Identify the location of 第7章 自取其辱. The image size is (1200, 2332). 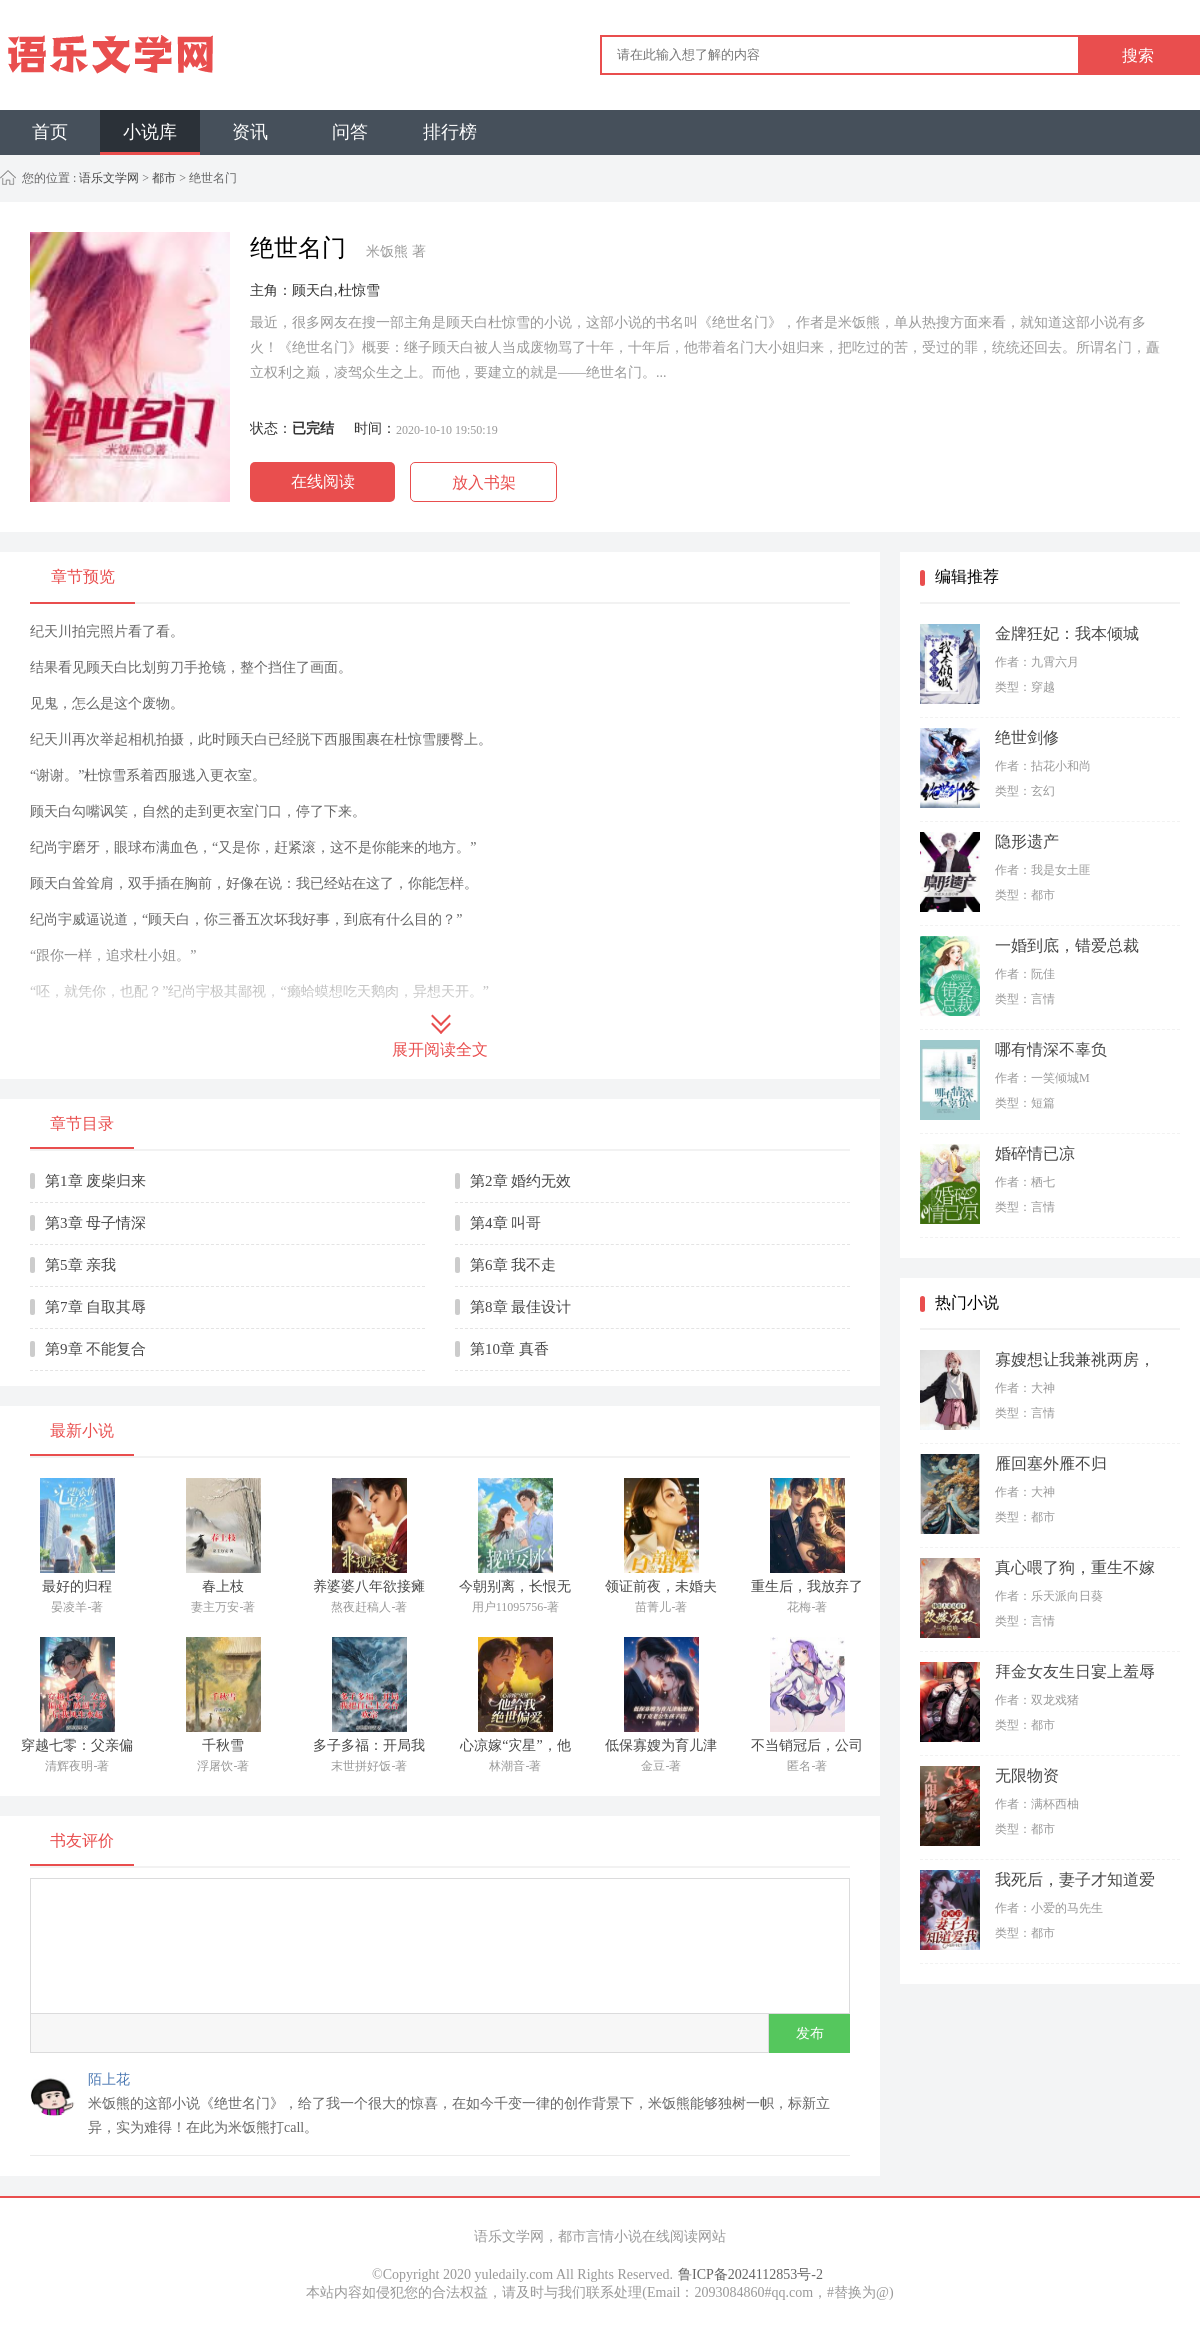
(95, 1307).